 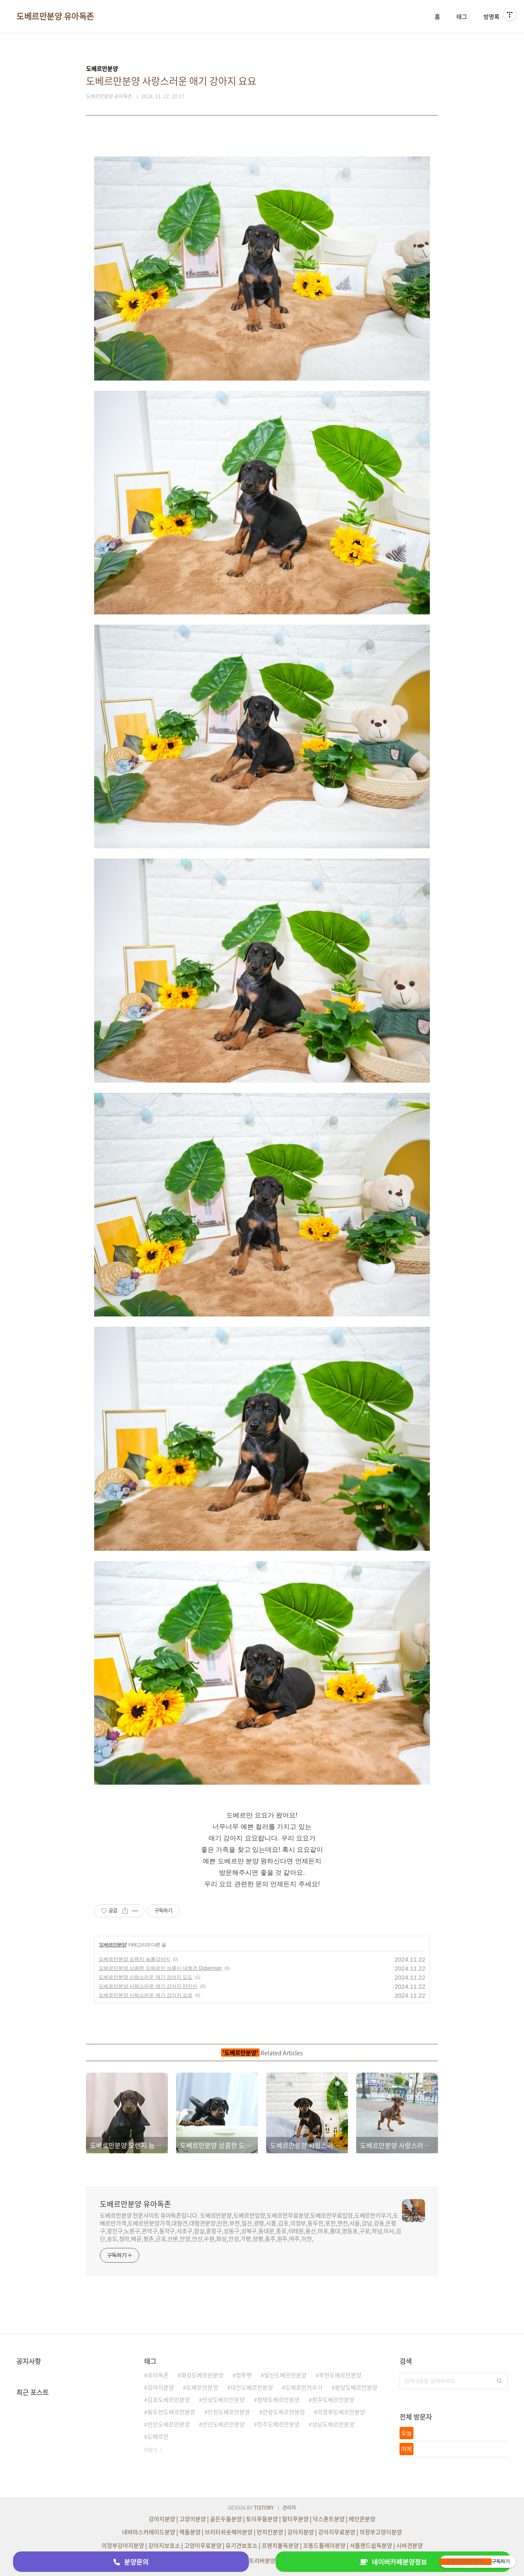 I want to click on 동두천도베르만분양, so click(x=171, y=2412).